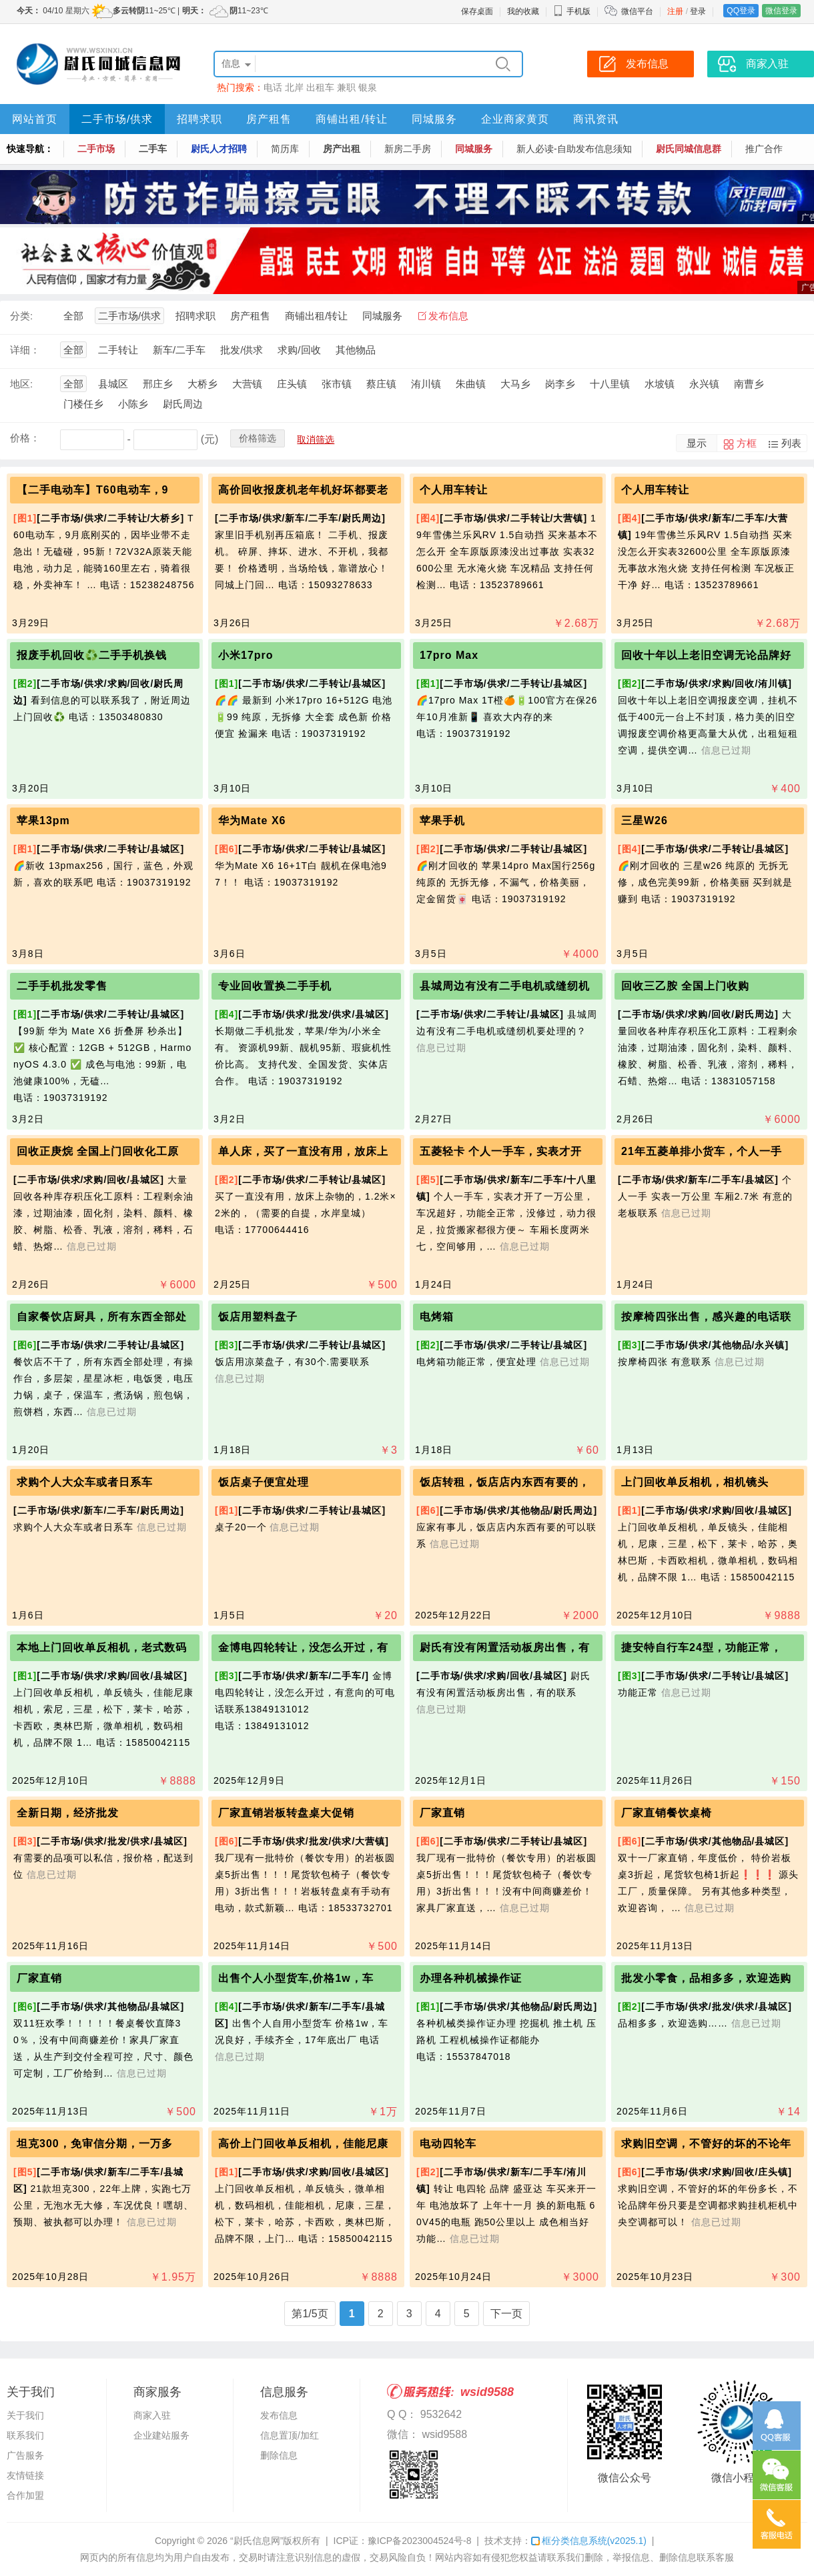 Image resolution: width=814 pixels, height=2576 pixels. I want to click on 微信登录, so click(781, 10).